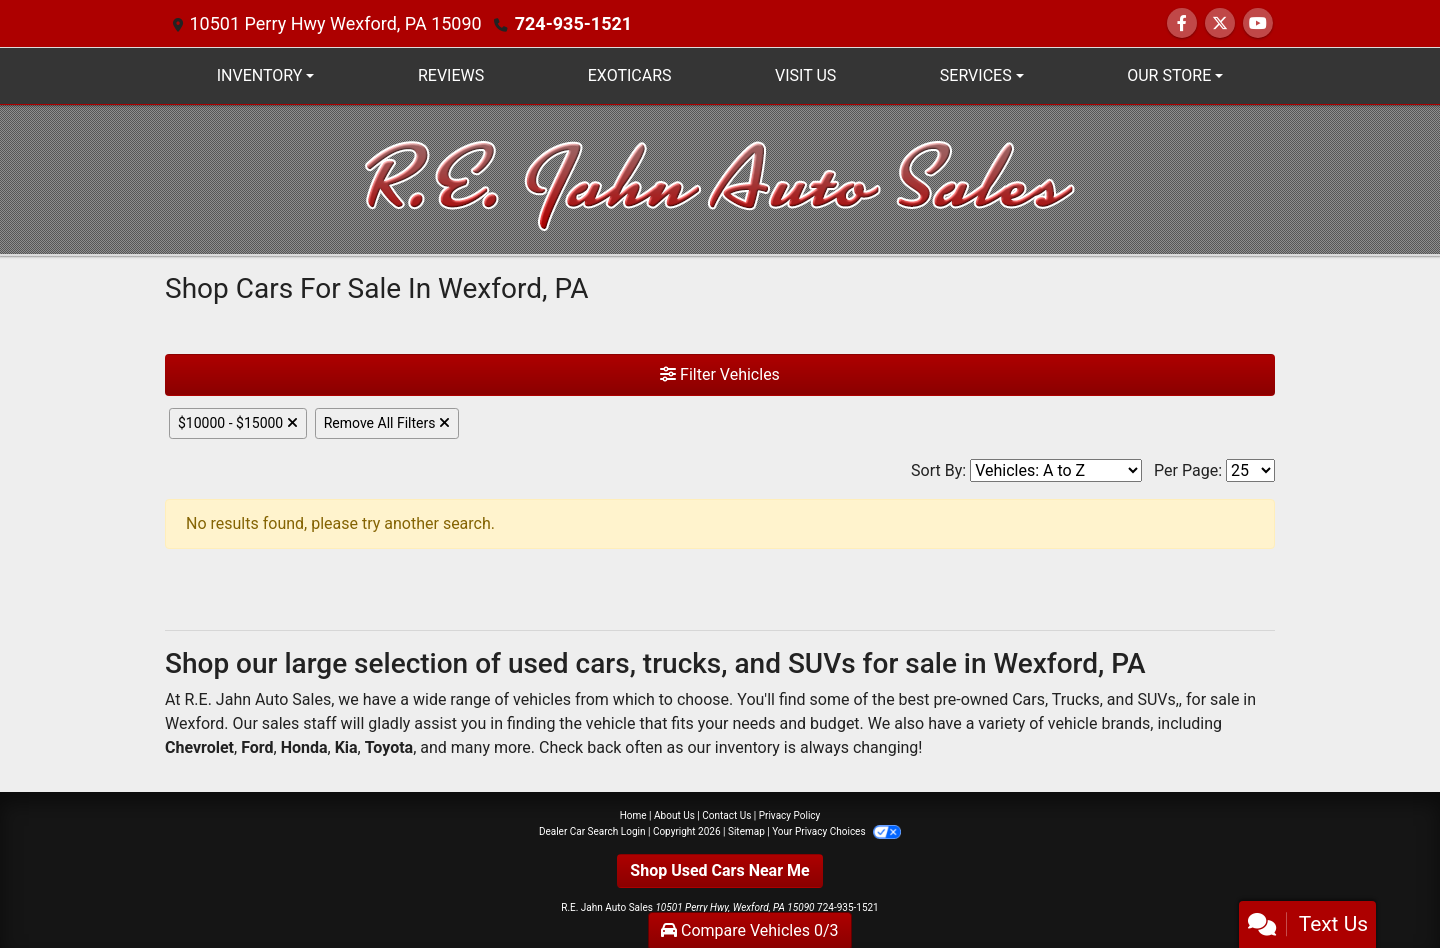 The height and width of the screenshot is (948, 1440). I want to click on Contact Us, so click(726, 815).